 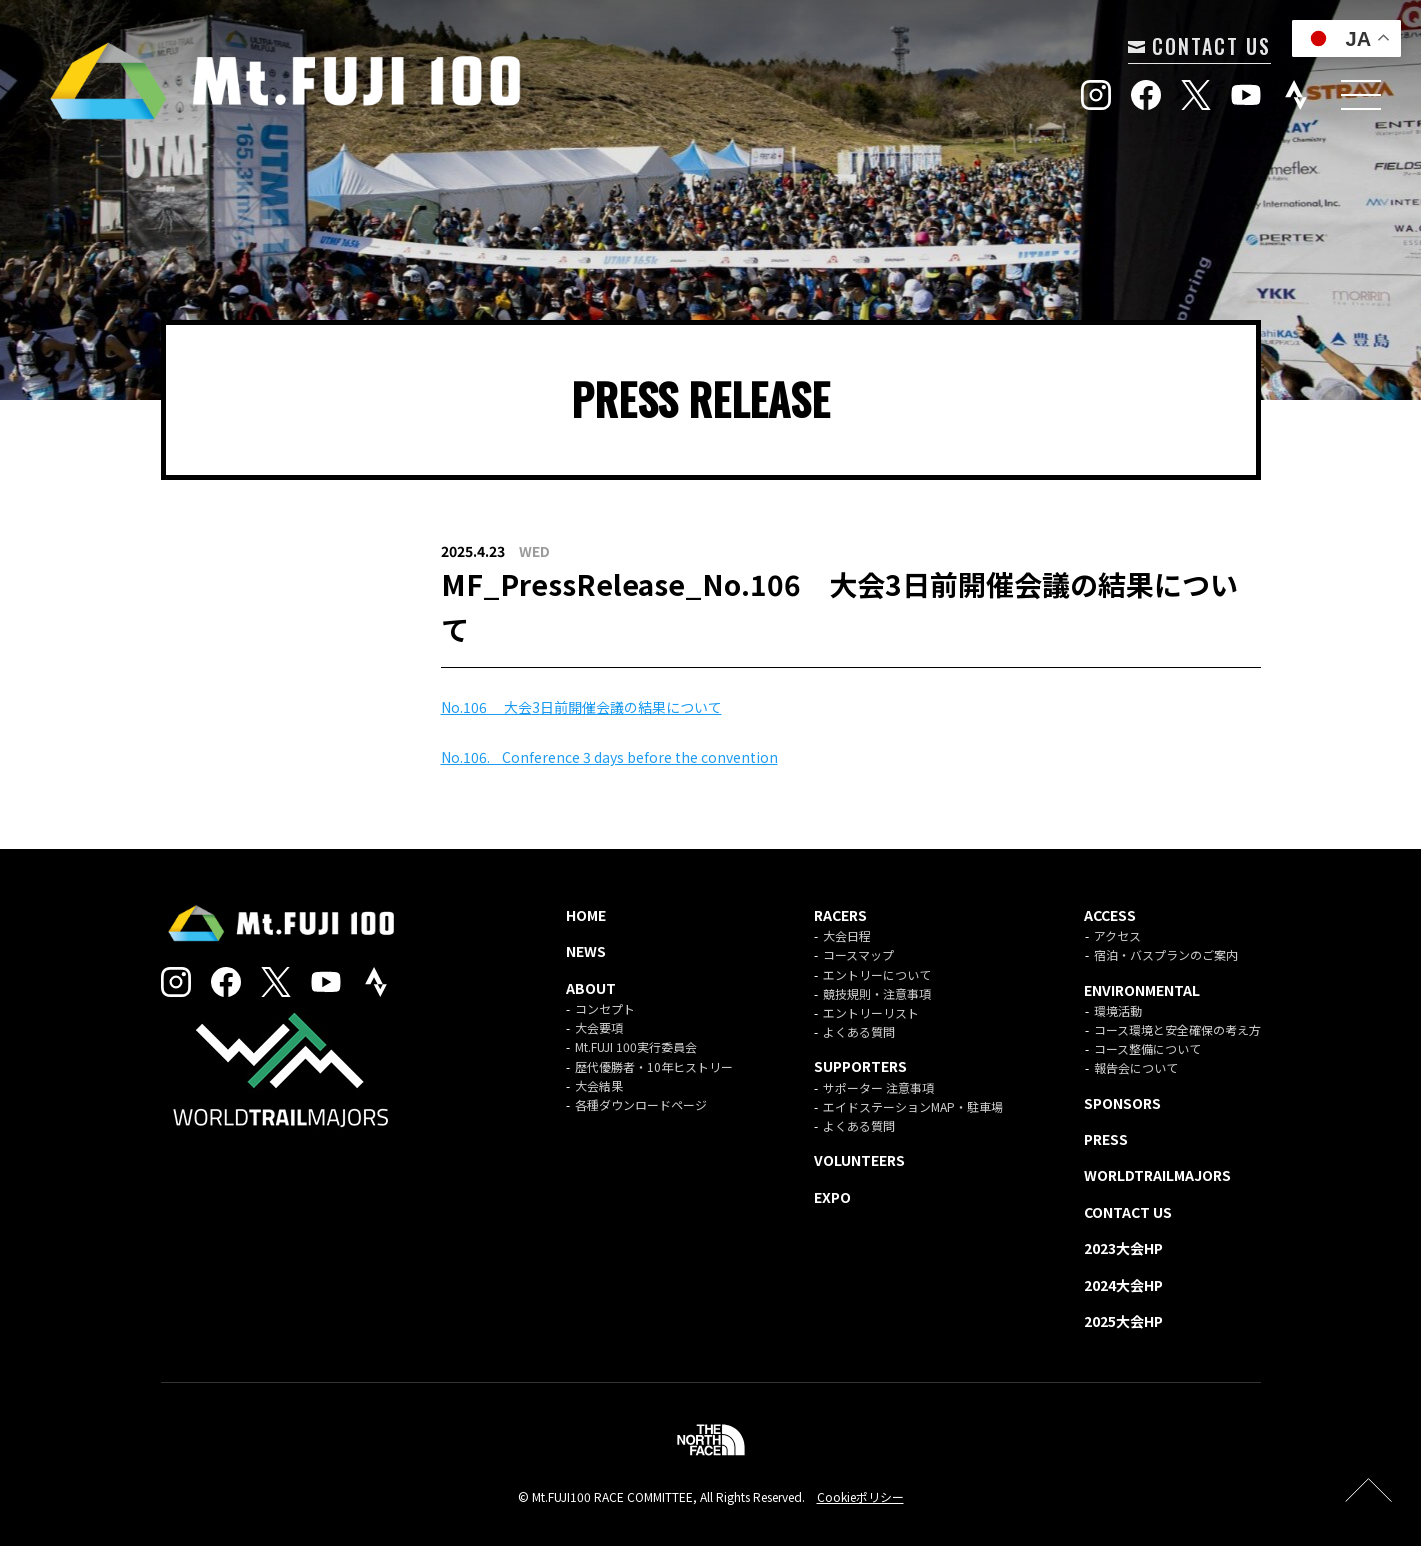 I want to click on 大会日程, so click(x=847, y=935).